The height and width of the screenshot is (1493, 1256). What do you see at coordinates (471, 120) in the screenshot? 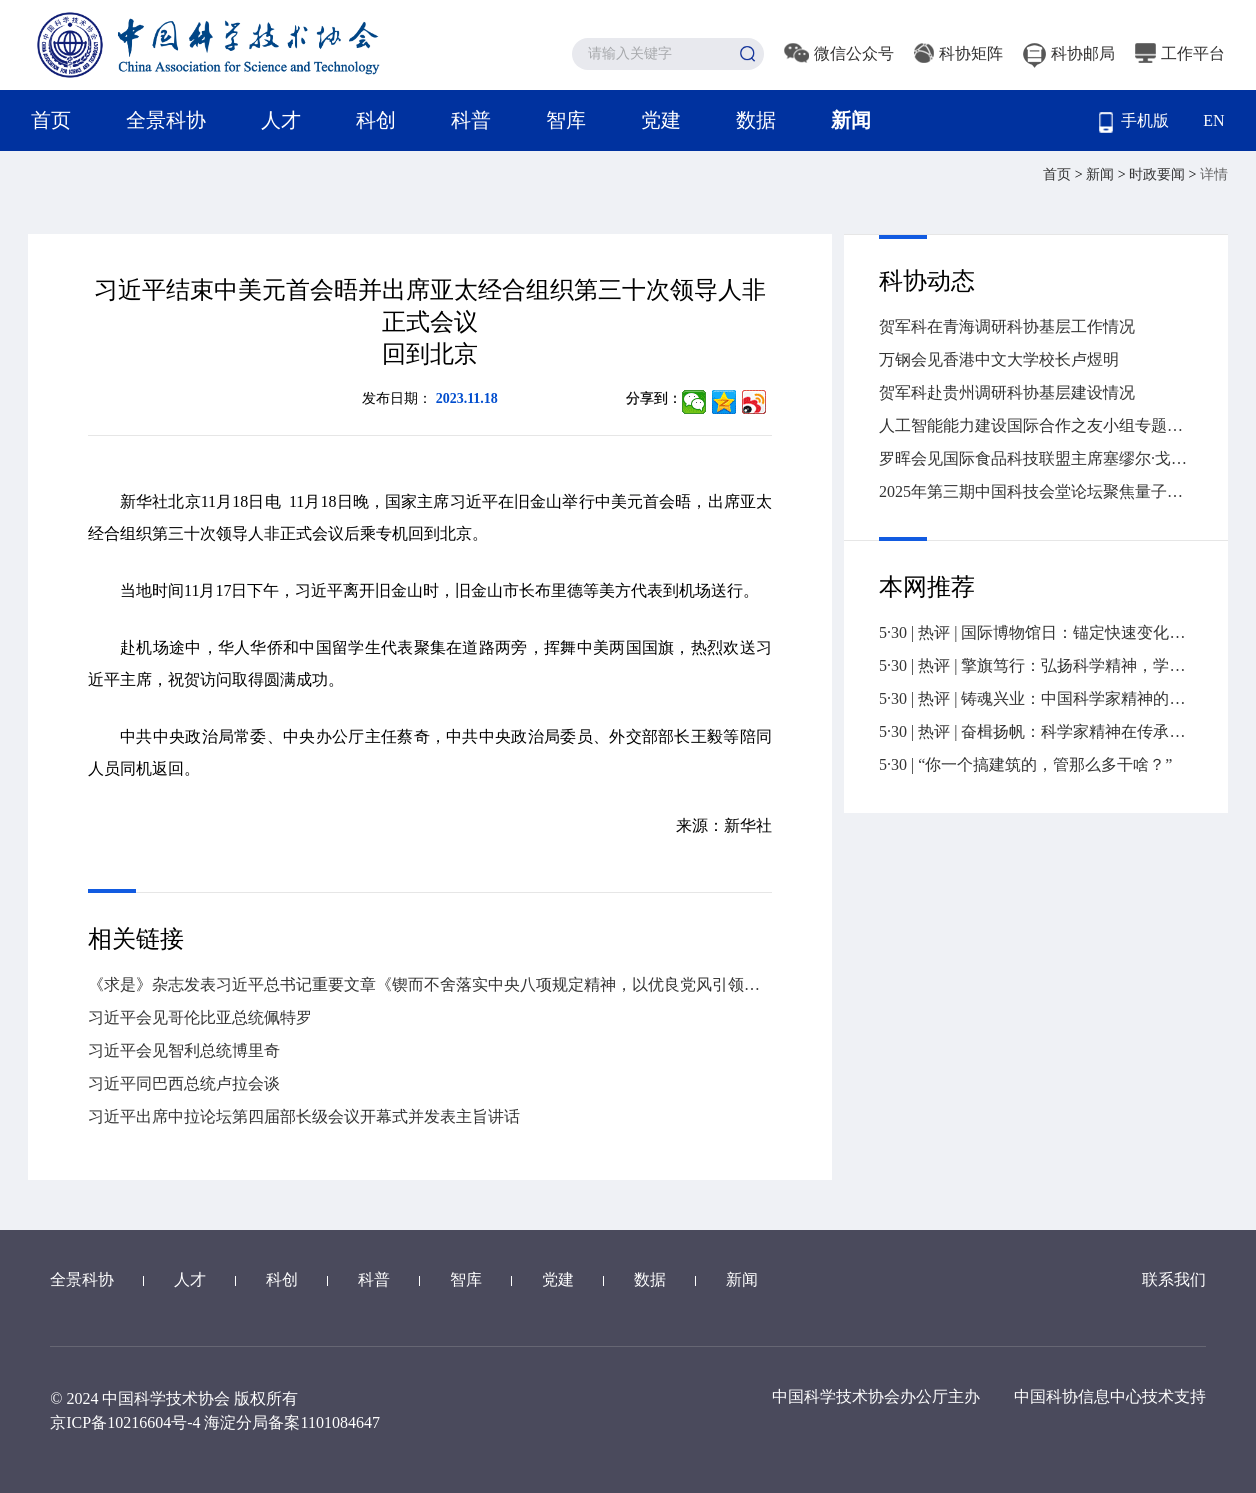
I see `科普` at bounding box center [471, 120].